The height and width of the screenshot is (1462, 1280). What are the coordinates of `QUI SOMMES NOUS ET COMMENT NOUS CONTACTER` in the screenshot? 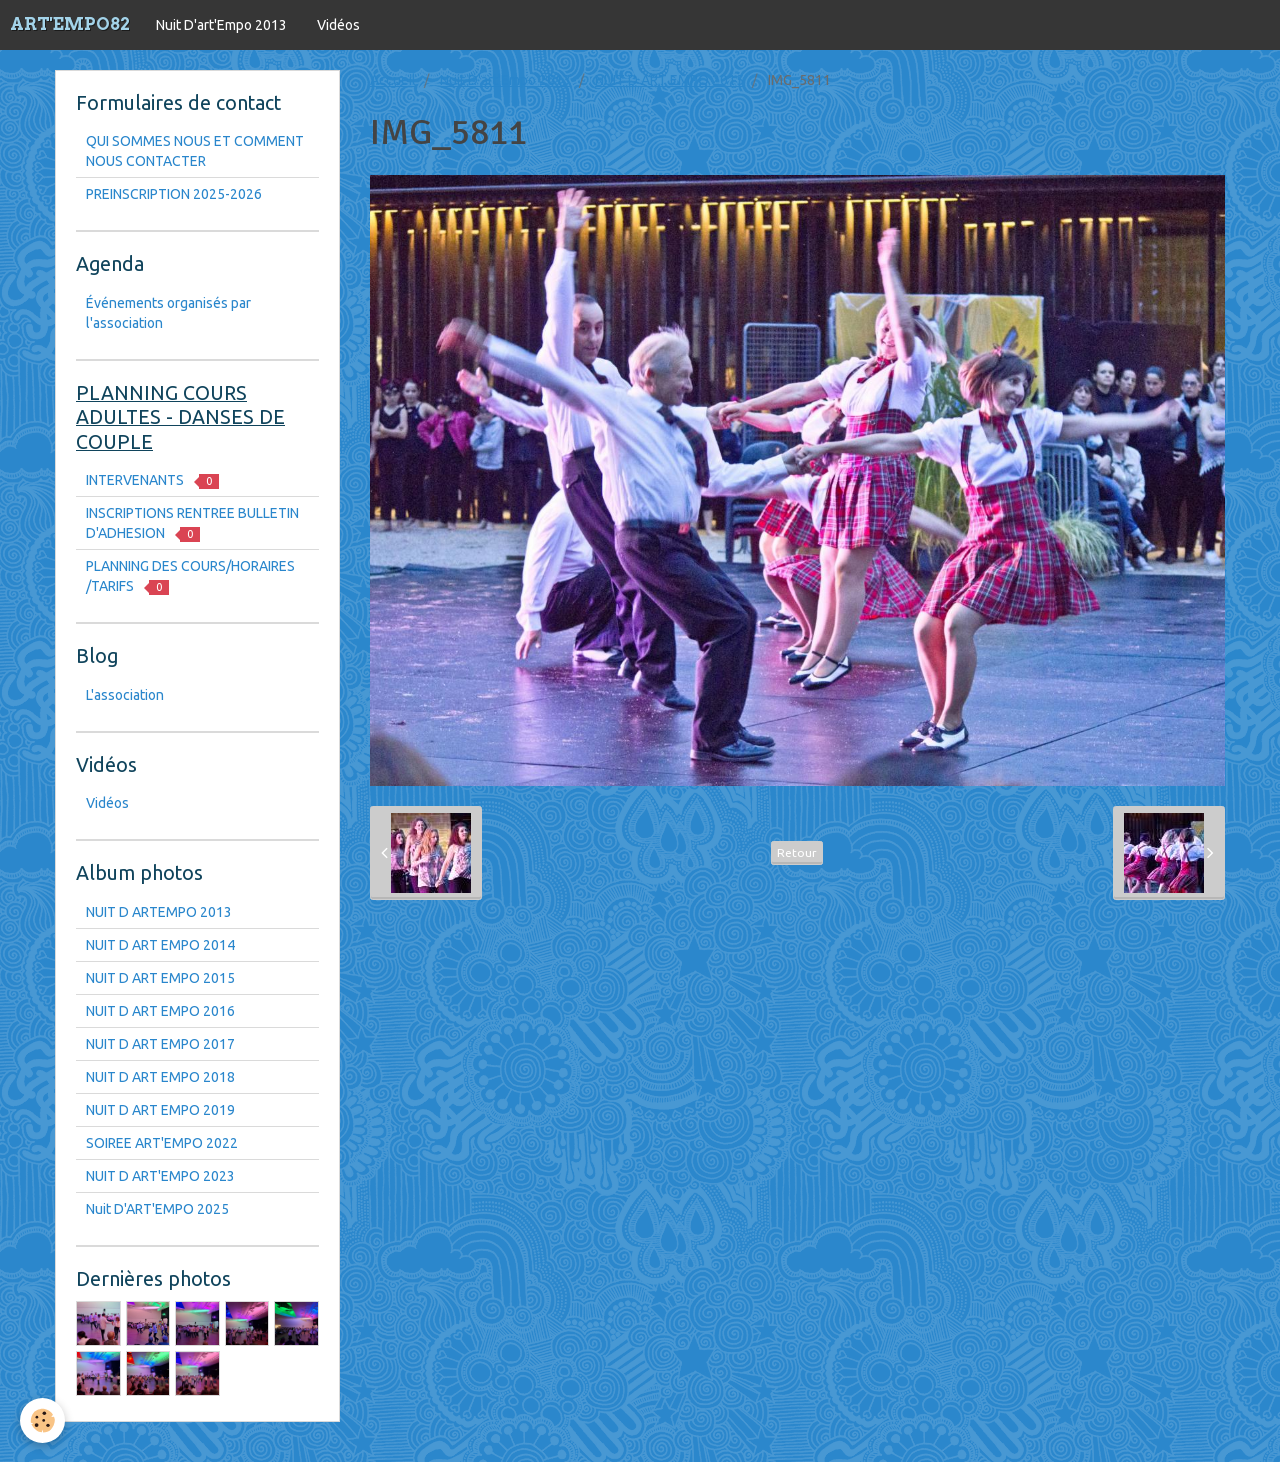 It's located at (195, 151).